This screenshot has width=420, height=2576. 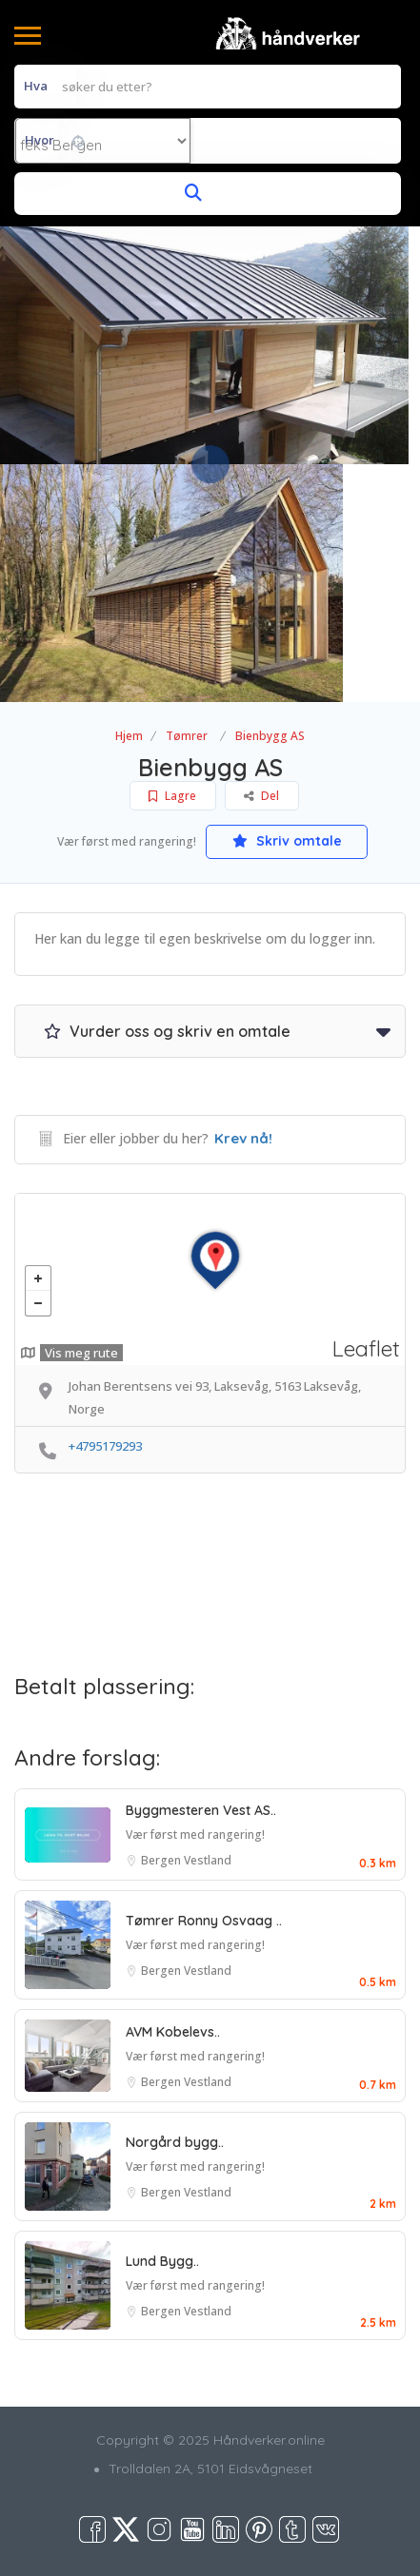 I want to click on Bergen, so click(x=162, y=1860).